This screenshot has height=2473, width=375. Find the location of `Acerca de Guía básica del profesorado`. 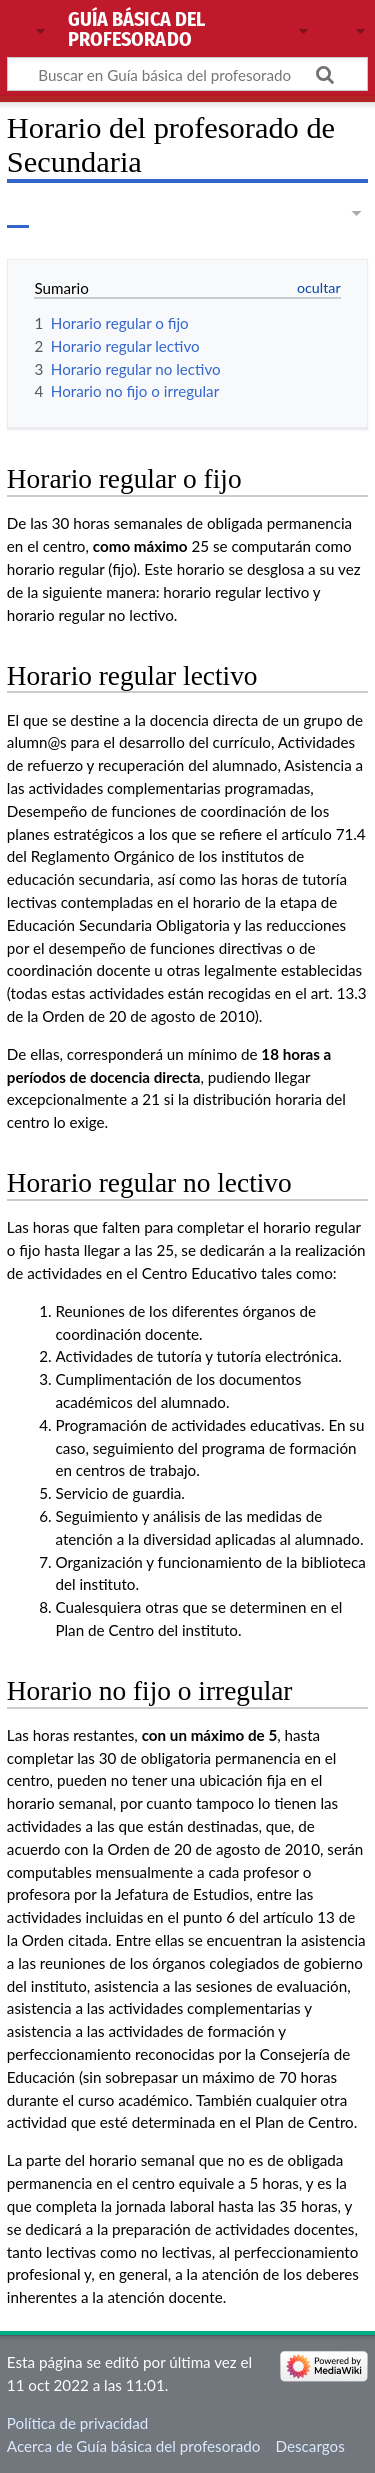

Acerca de Guía básica del profesorado is located at coordinates (134, 2446).